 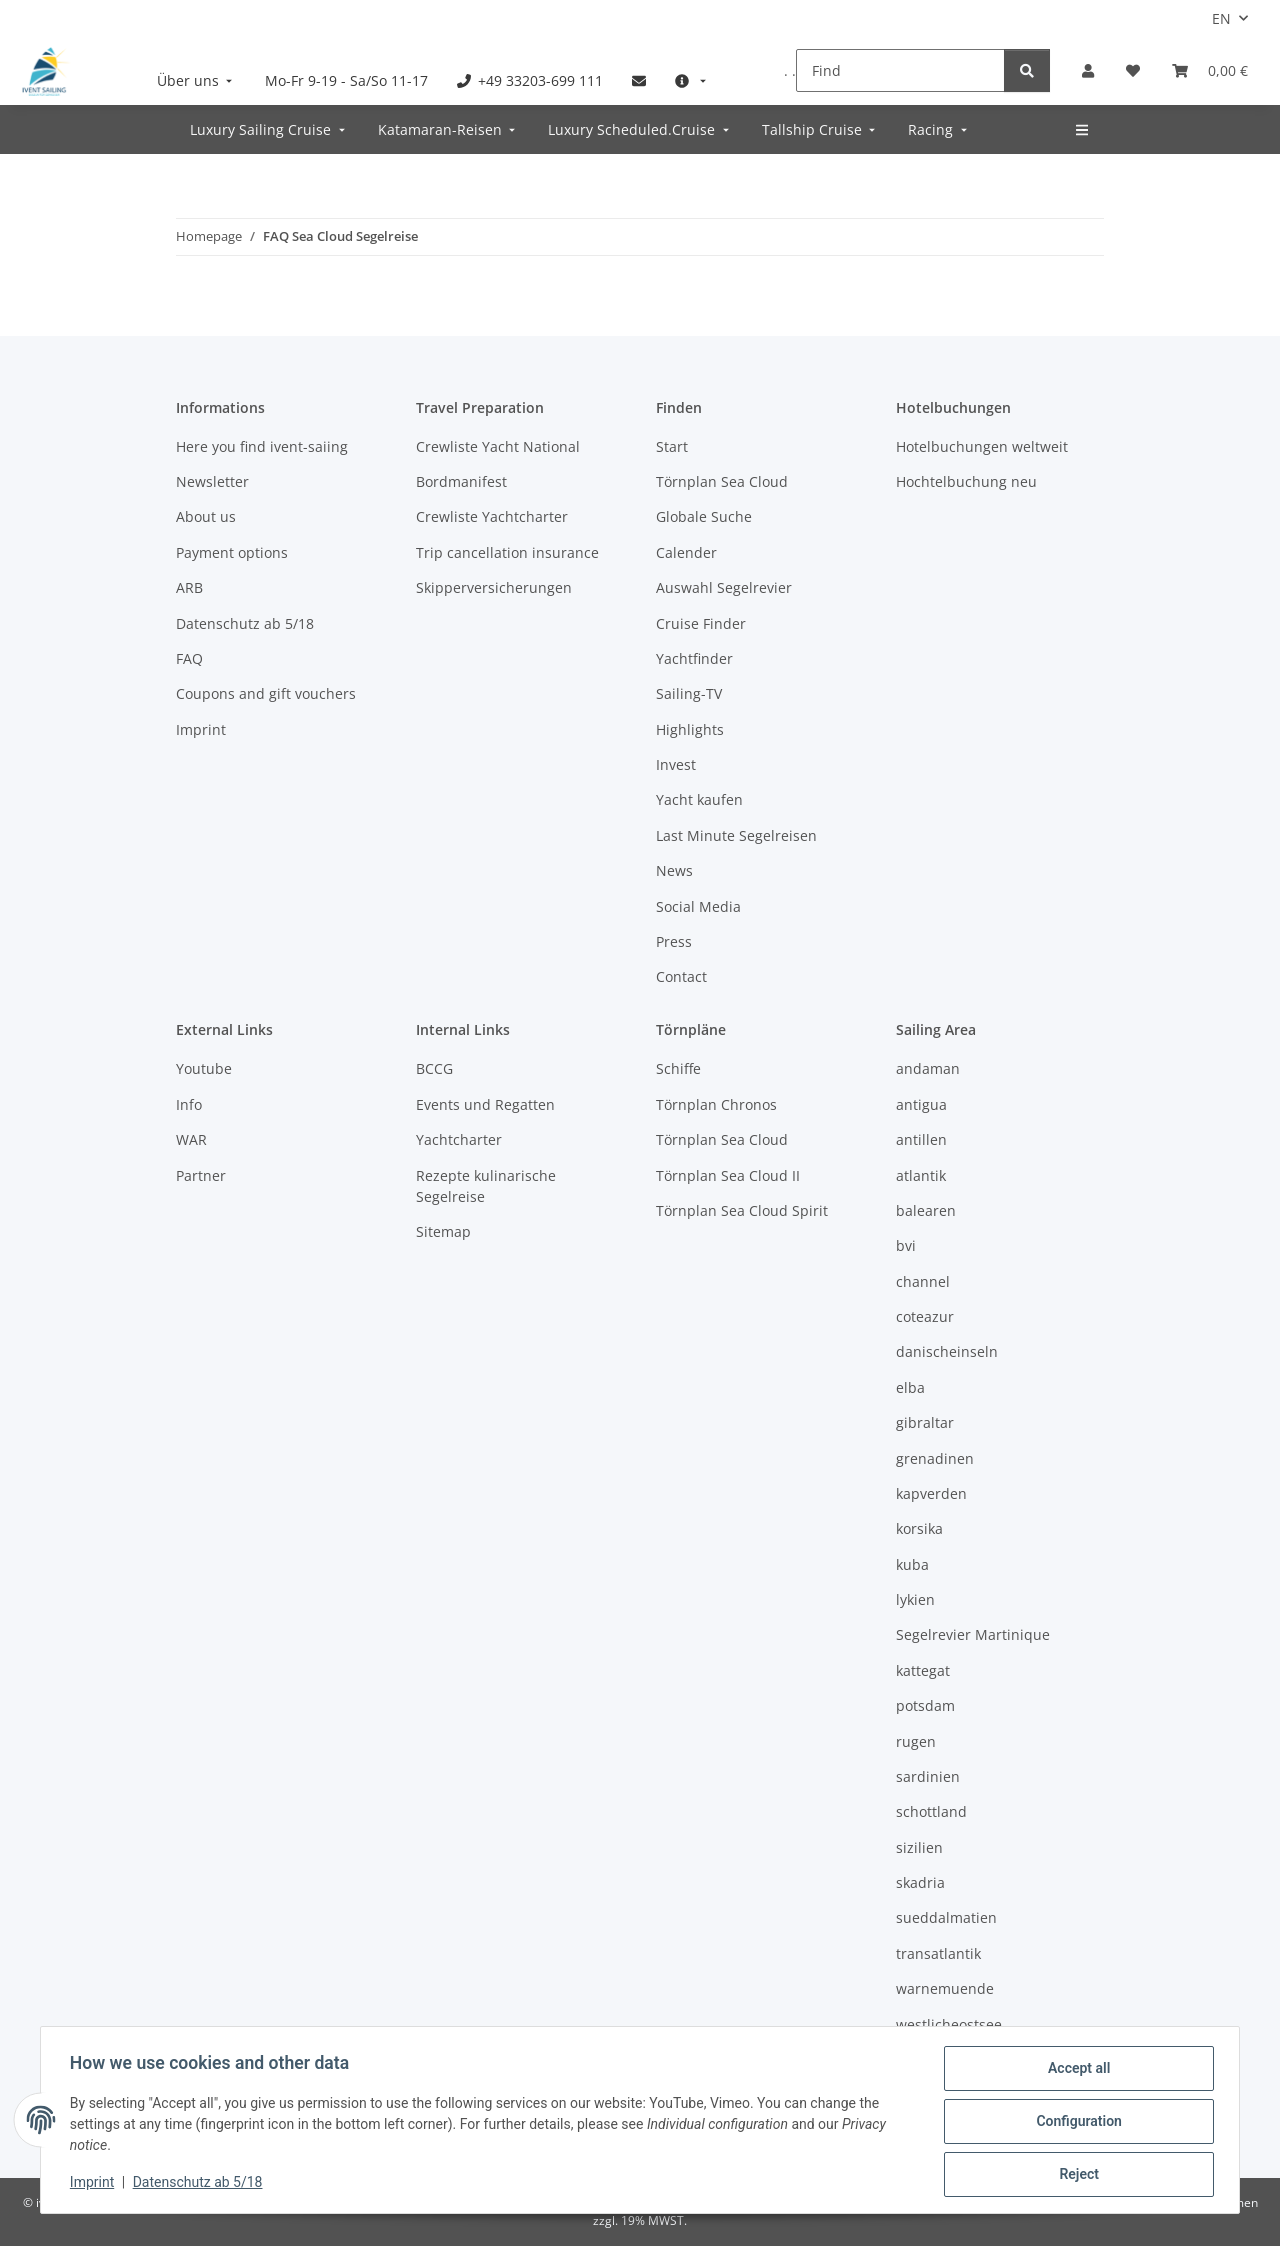 What do you see at coordinates (1133, 70) in the screenshot?
I see `[Wish list]` at bounding box center [1133, 70].